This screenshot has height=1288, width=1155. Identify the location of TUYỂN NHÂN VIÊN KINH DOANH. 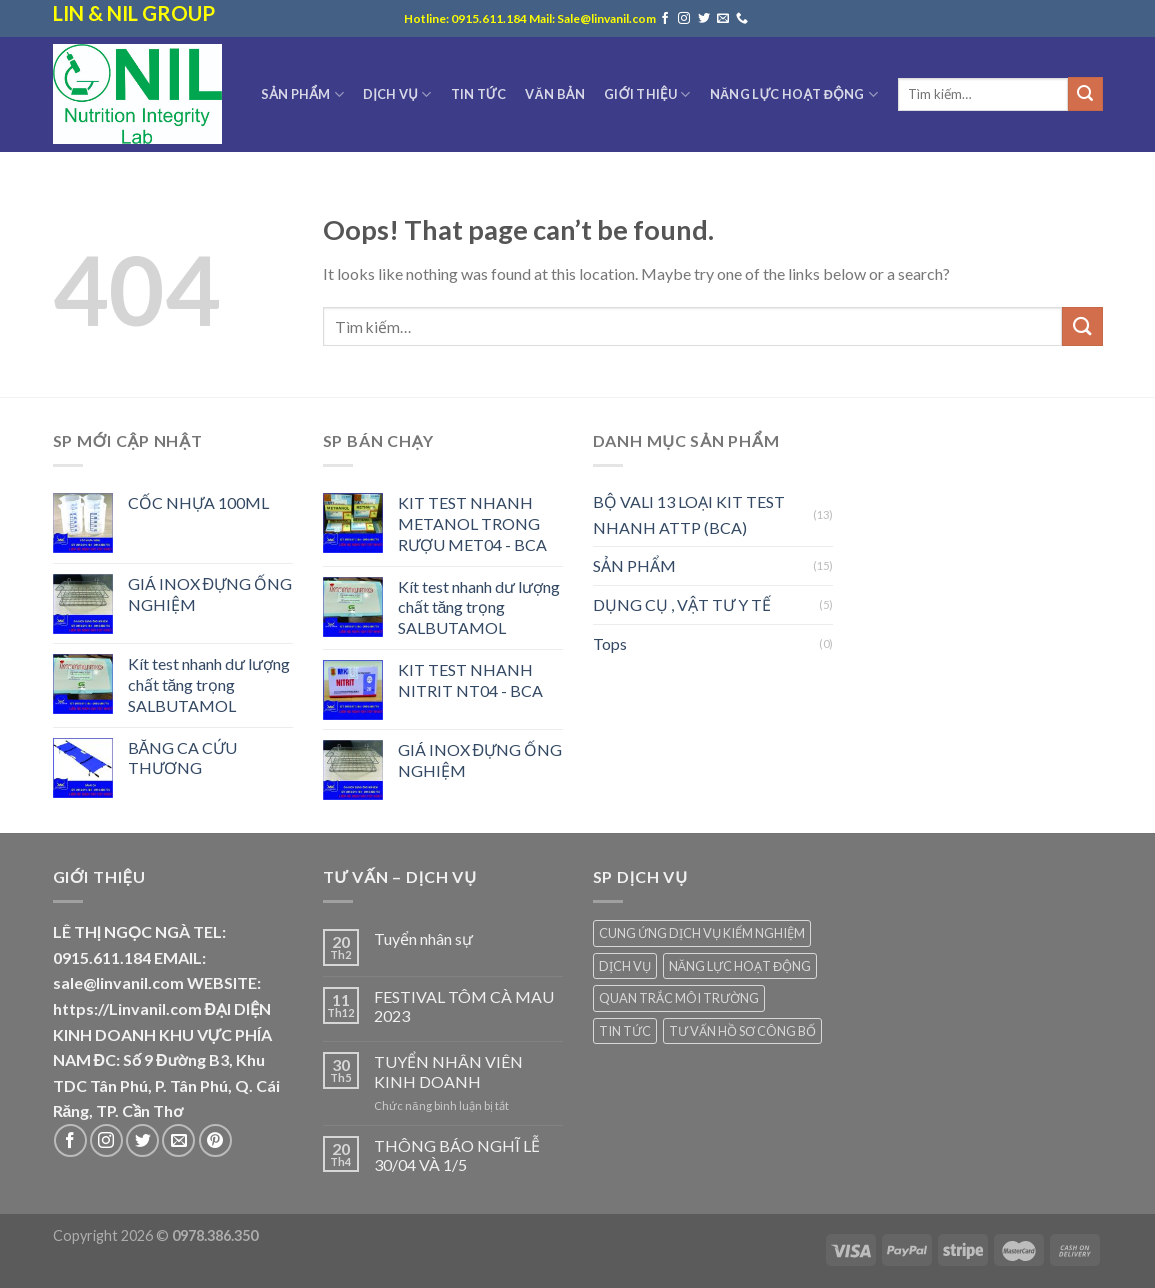
(448, 1071).